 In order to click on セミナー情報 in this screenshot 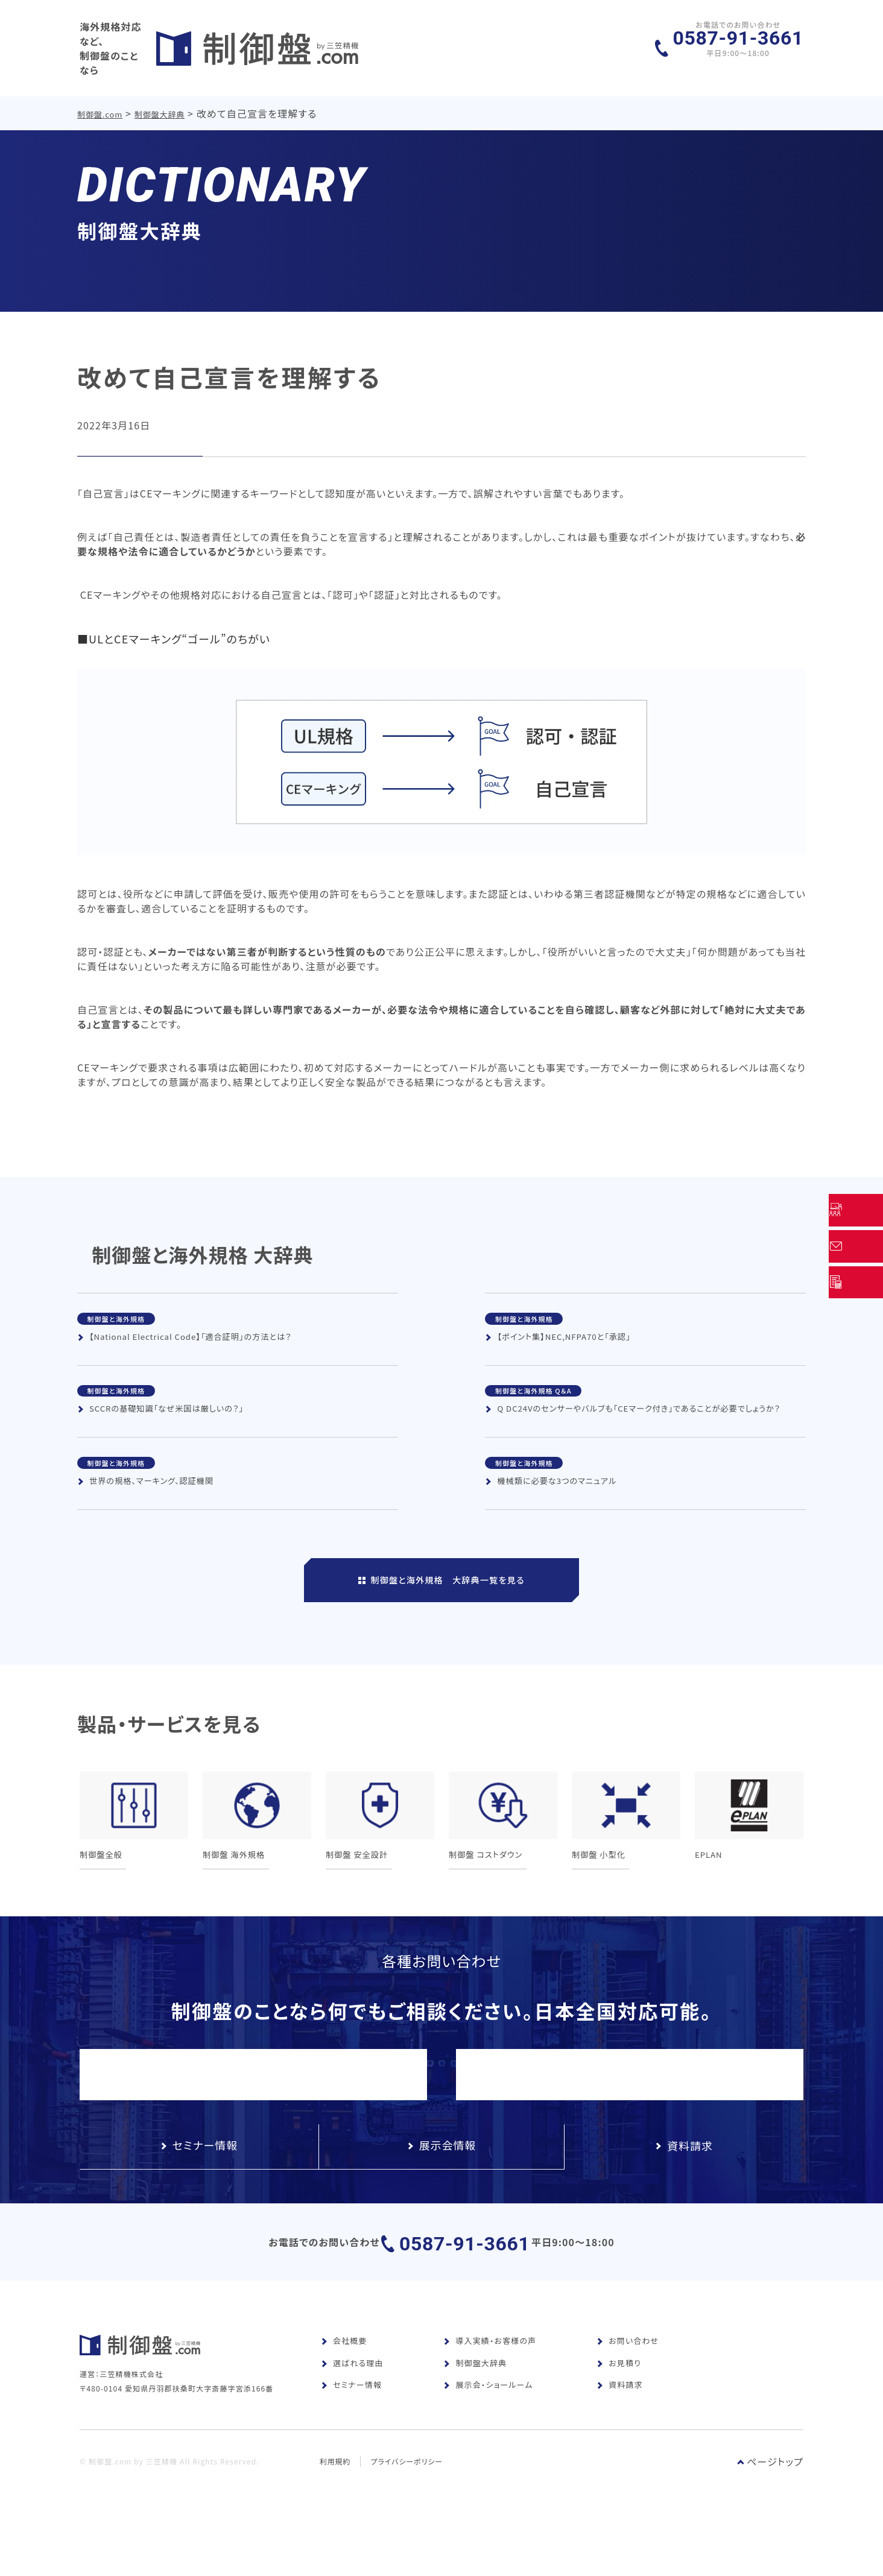, I will do `click(351, 2415)`.